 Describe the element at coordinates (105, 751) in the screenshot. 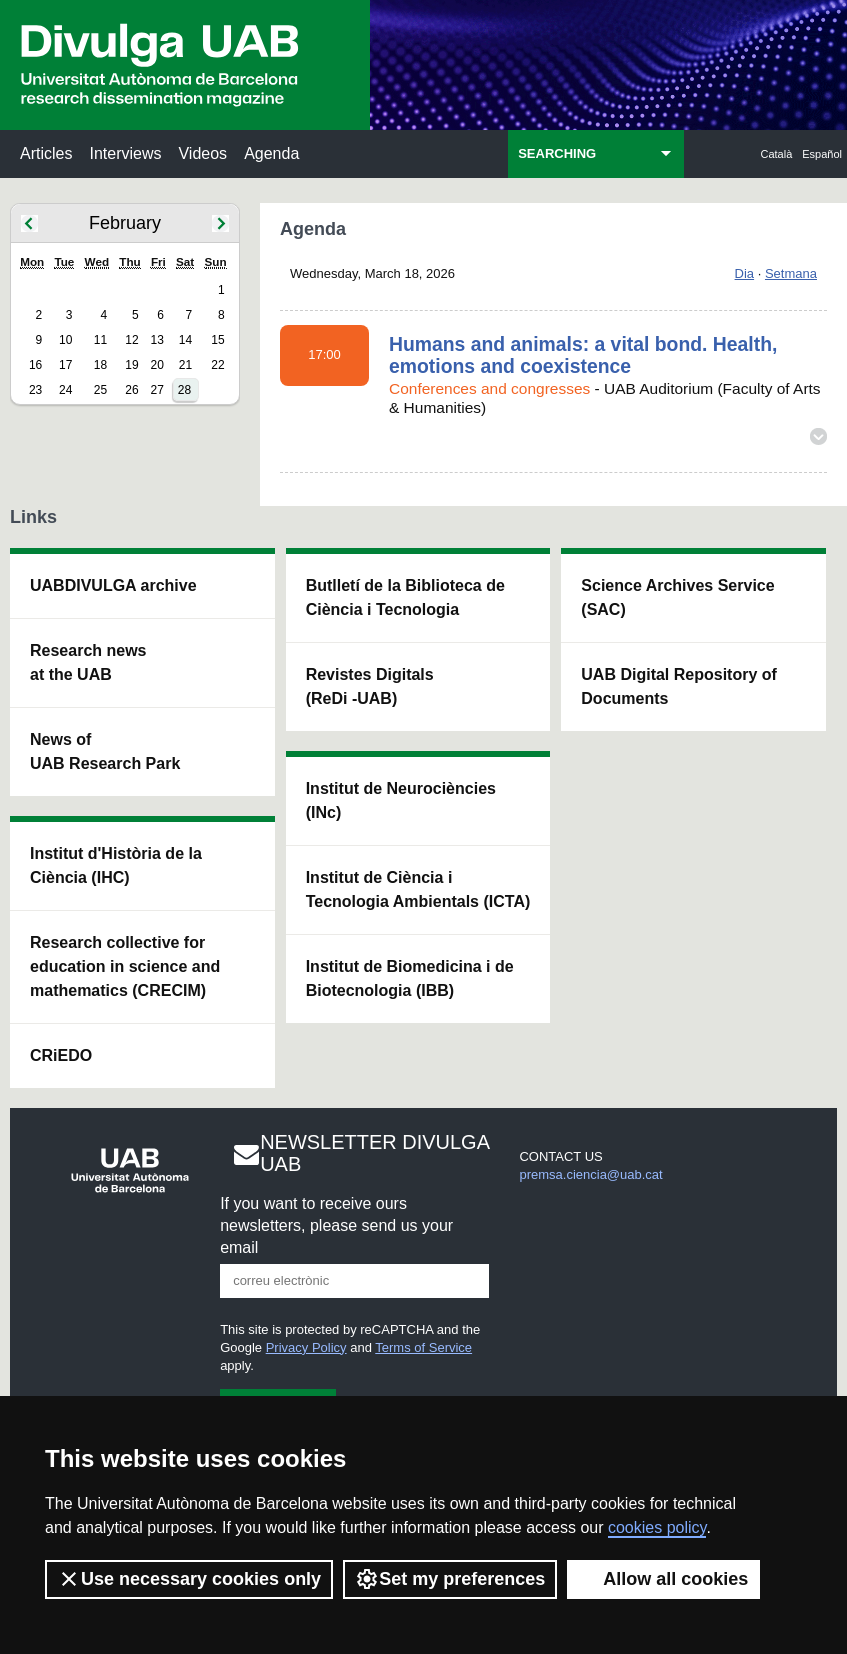

I see `News of UAB Research Park` at that location.